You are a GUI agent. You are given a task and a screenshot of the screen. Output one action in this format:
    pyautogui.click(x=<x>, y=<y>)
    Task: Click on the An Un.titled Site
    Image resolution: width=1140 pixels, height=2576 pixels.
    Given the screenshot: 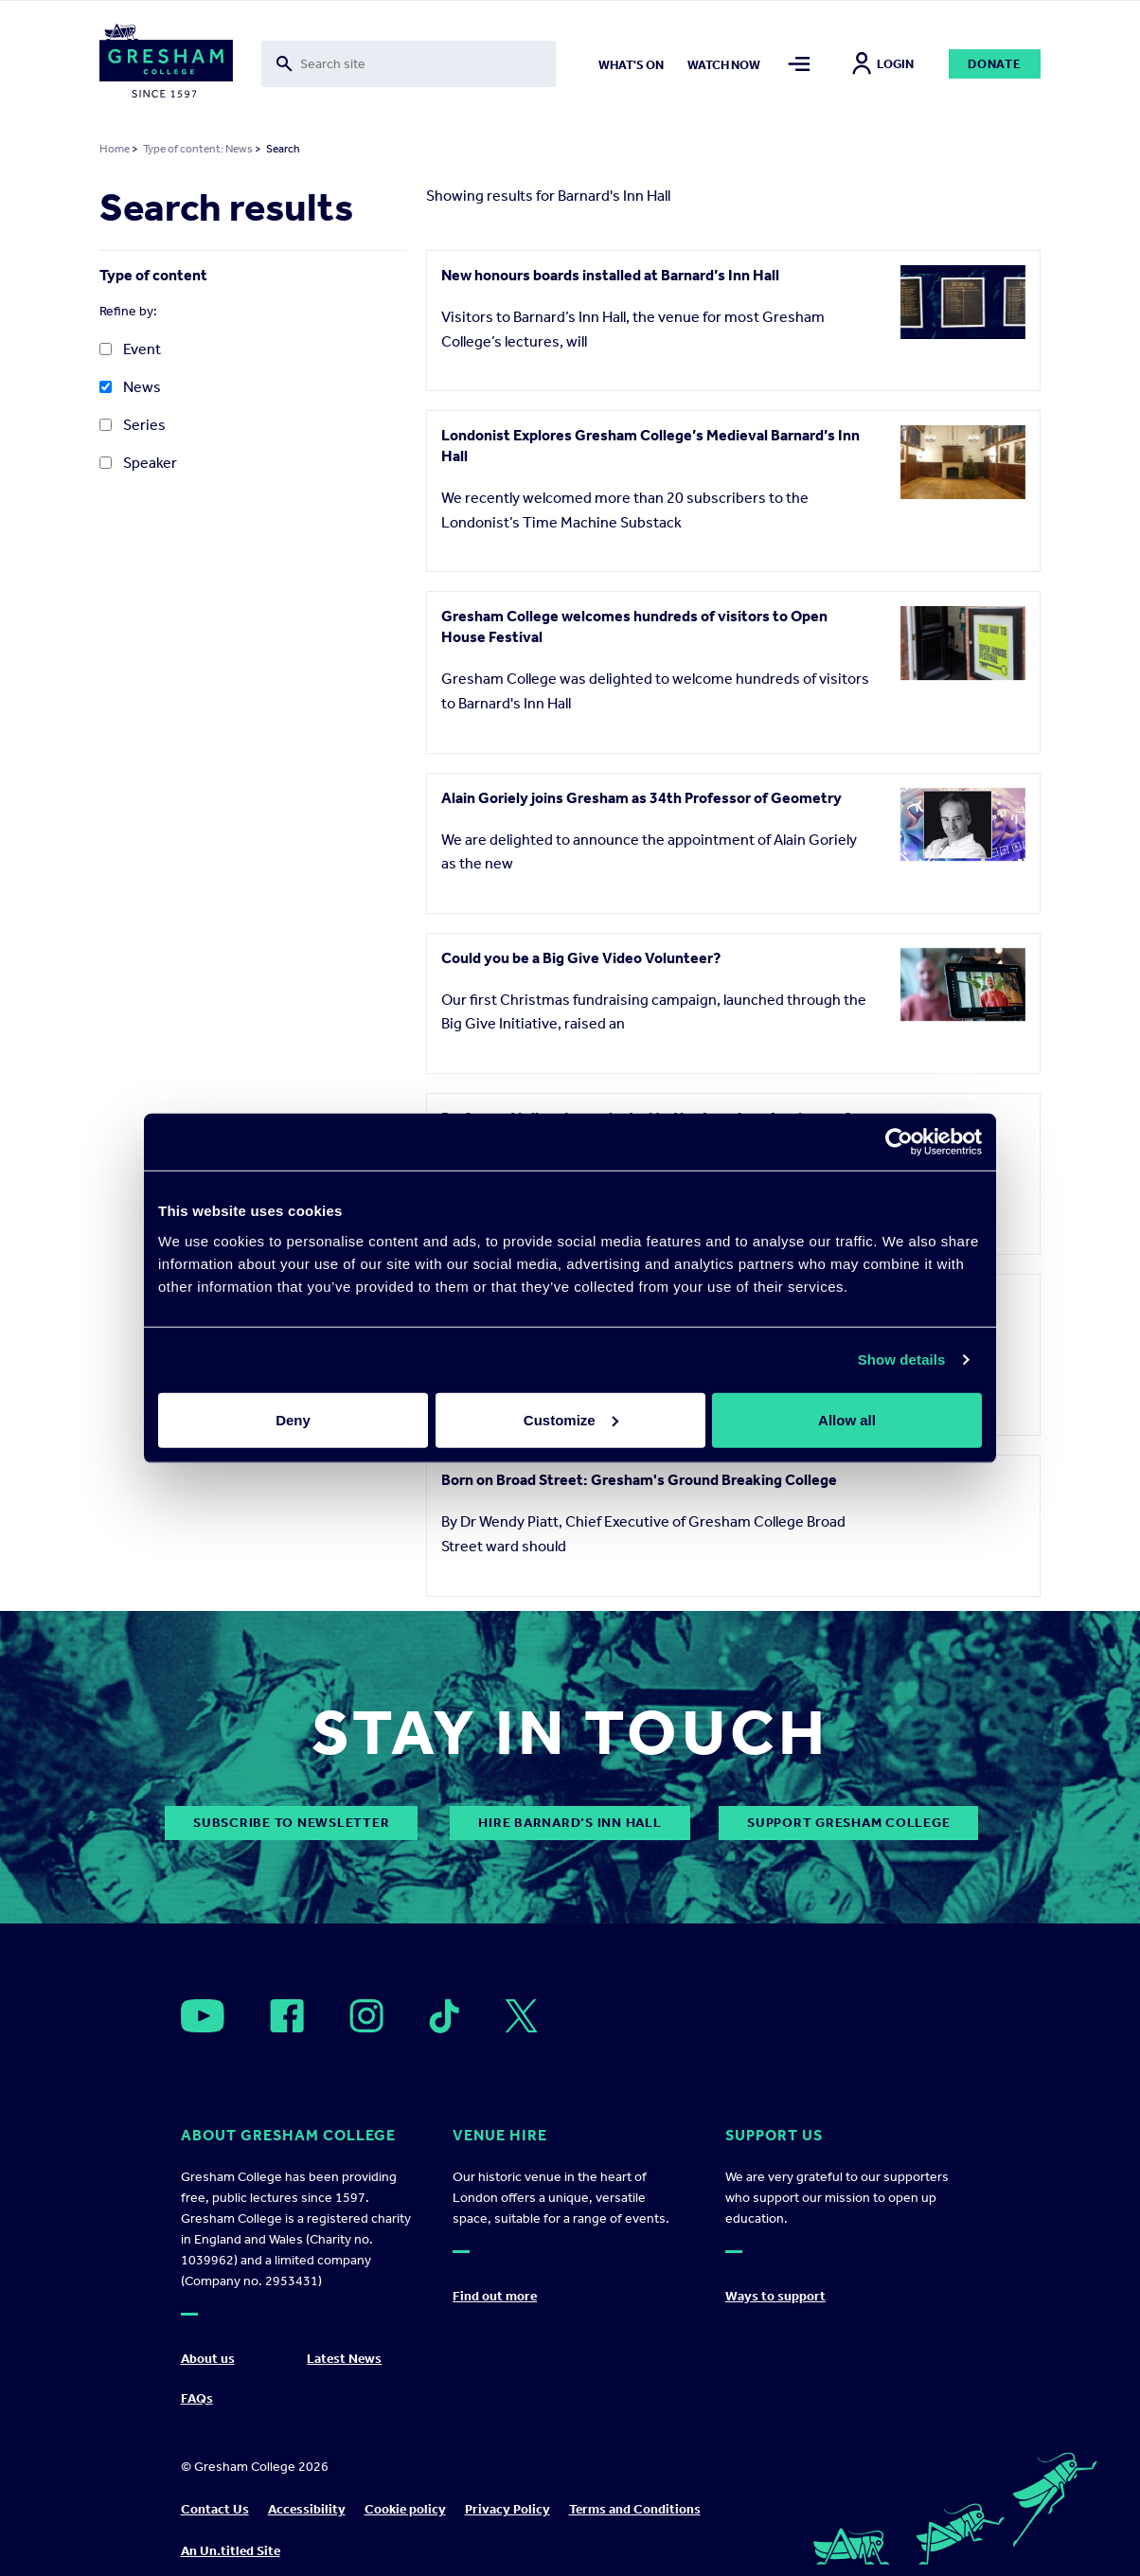 What is the action you would take?
    pyautogui.click(x=230, y=2551)
    